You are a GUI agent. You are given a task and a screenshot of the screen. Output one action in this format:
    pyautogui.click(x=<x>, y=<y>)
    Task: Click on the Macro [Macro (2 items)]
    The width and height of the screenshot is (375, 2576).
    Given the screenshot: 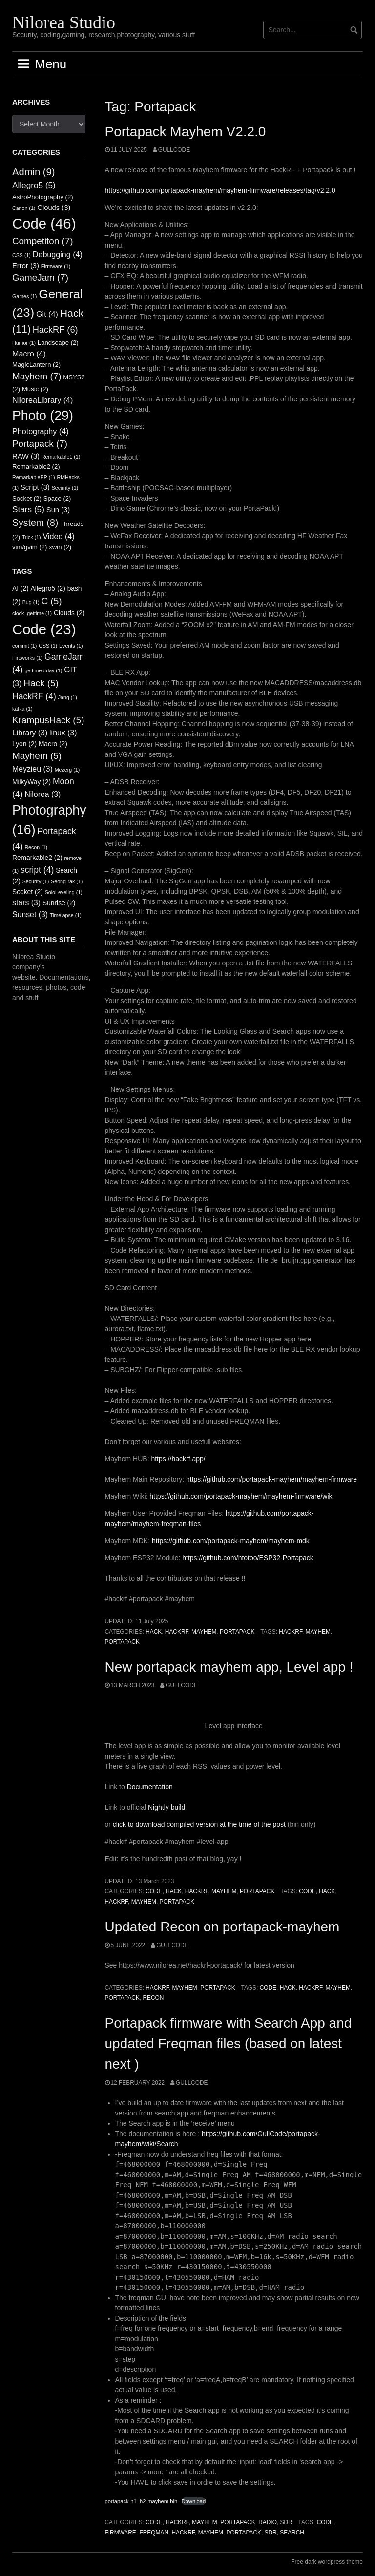 What is the action you would take?
    pyautogui.click(x=53, y=744)
    